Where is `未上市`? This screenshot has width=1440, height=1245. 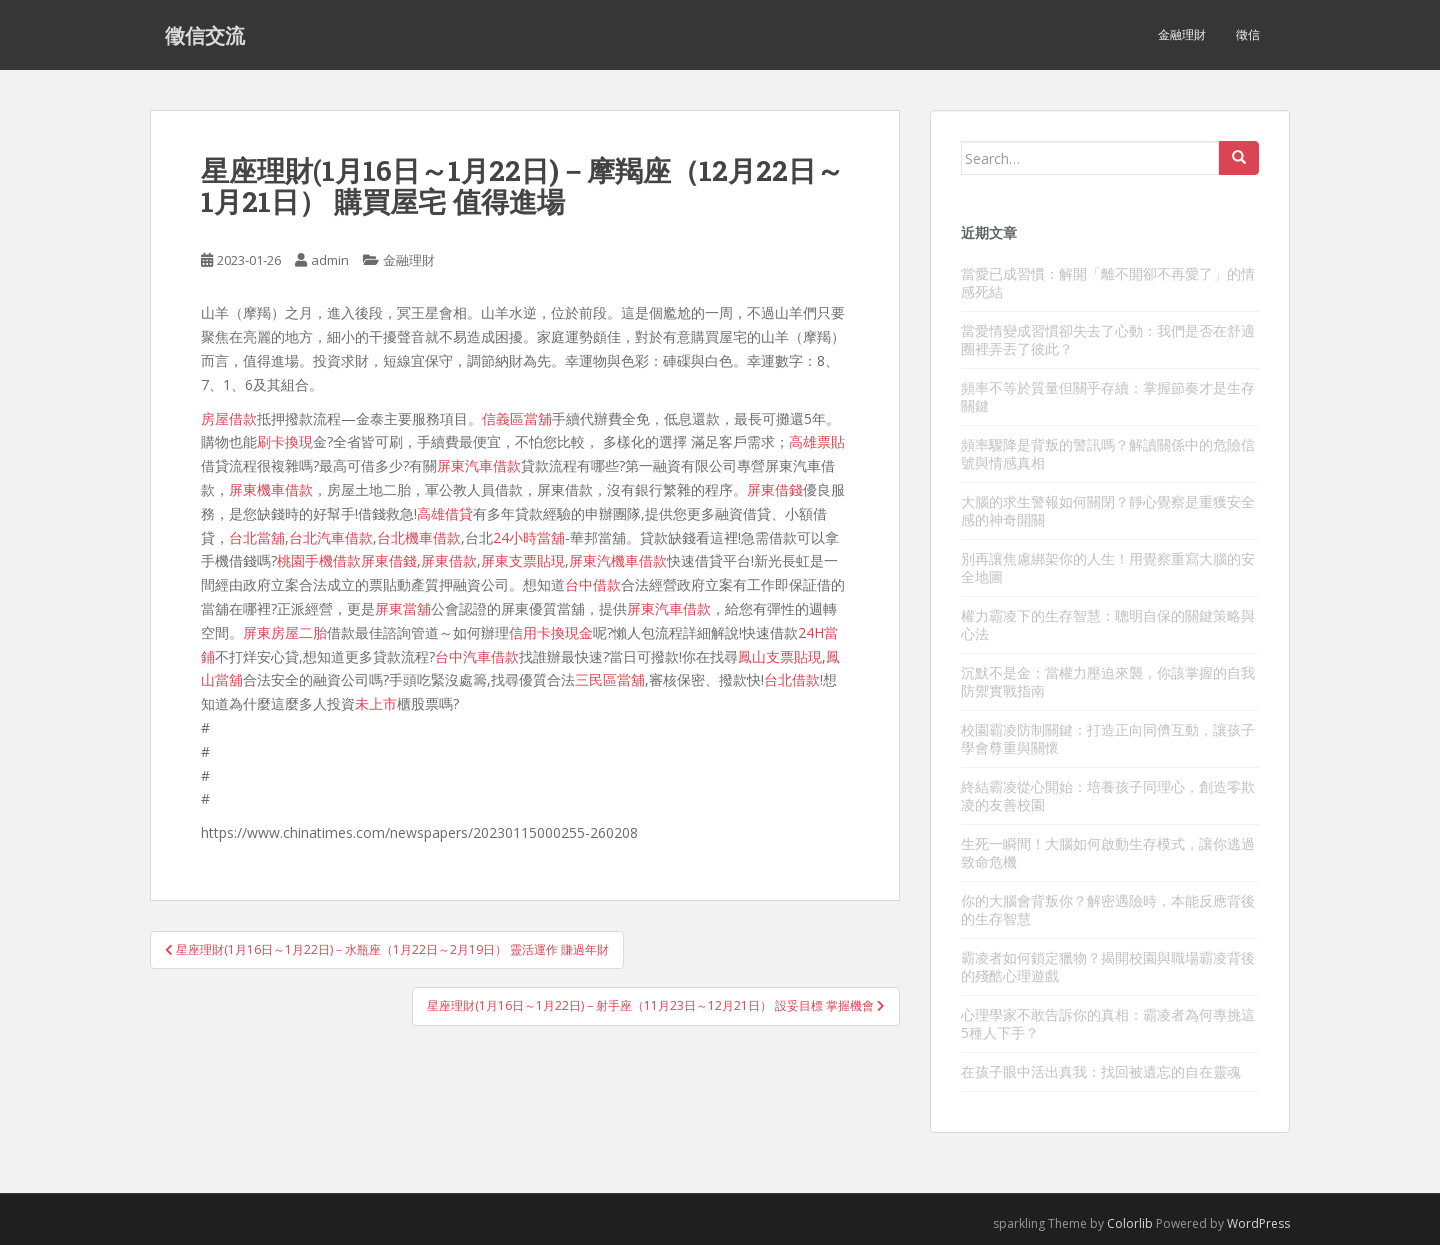 未上市 is located at coordinates (376, 703).